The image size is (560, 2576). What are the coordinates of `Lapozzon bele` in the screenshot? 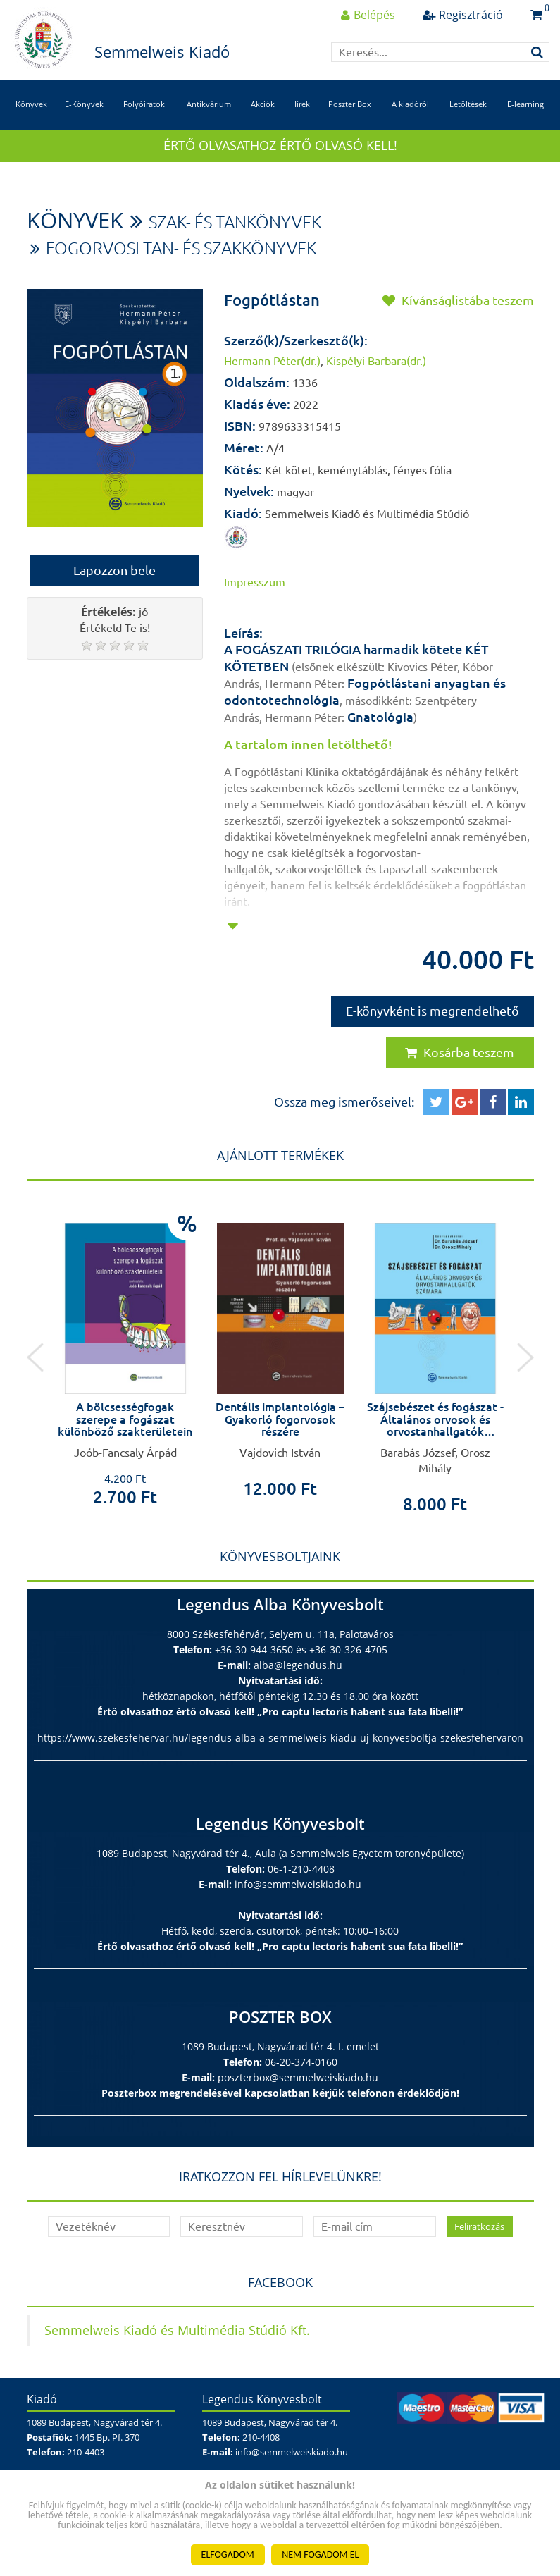 It's located at (114, 570).